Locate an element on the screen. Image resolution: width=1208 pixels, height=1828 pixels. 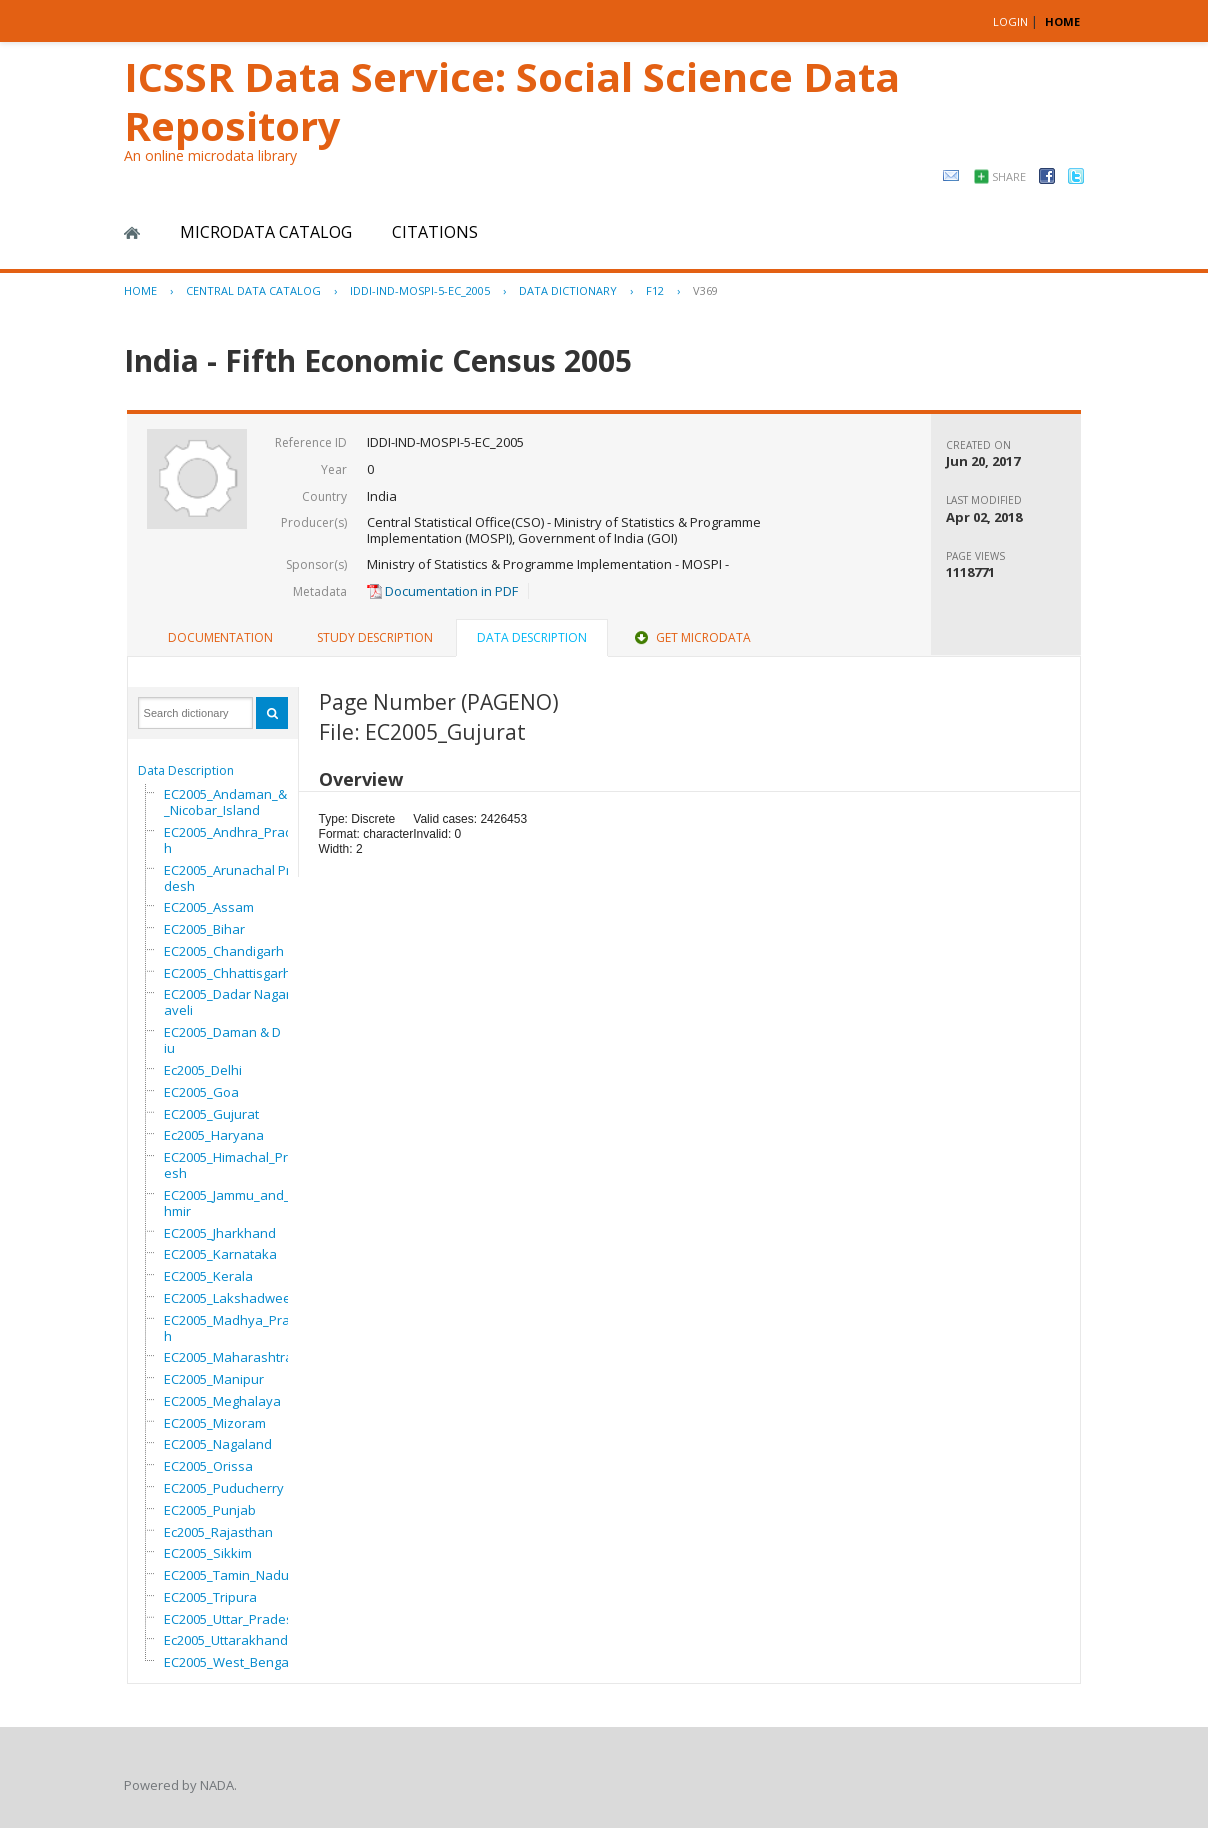
[tab] is located at coordinates (220, 638).